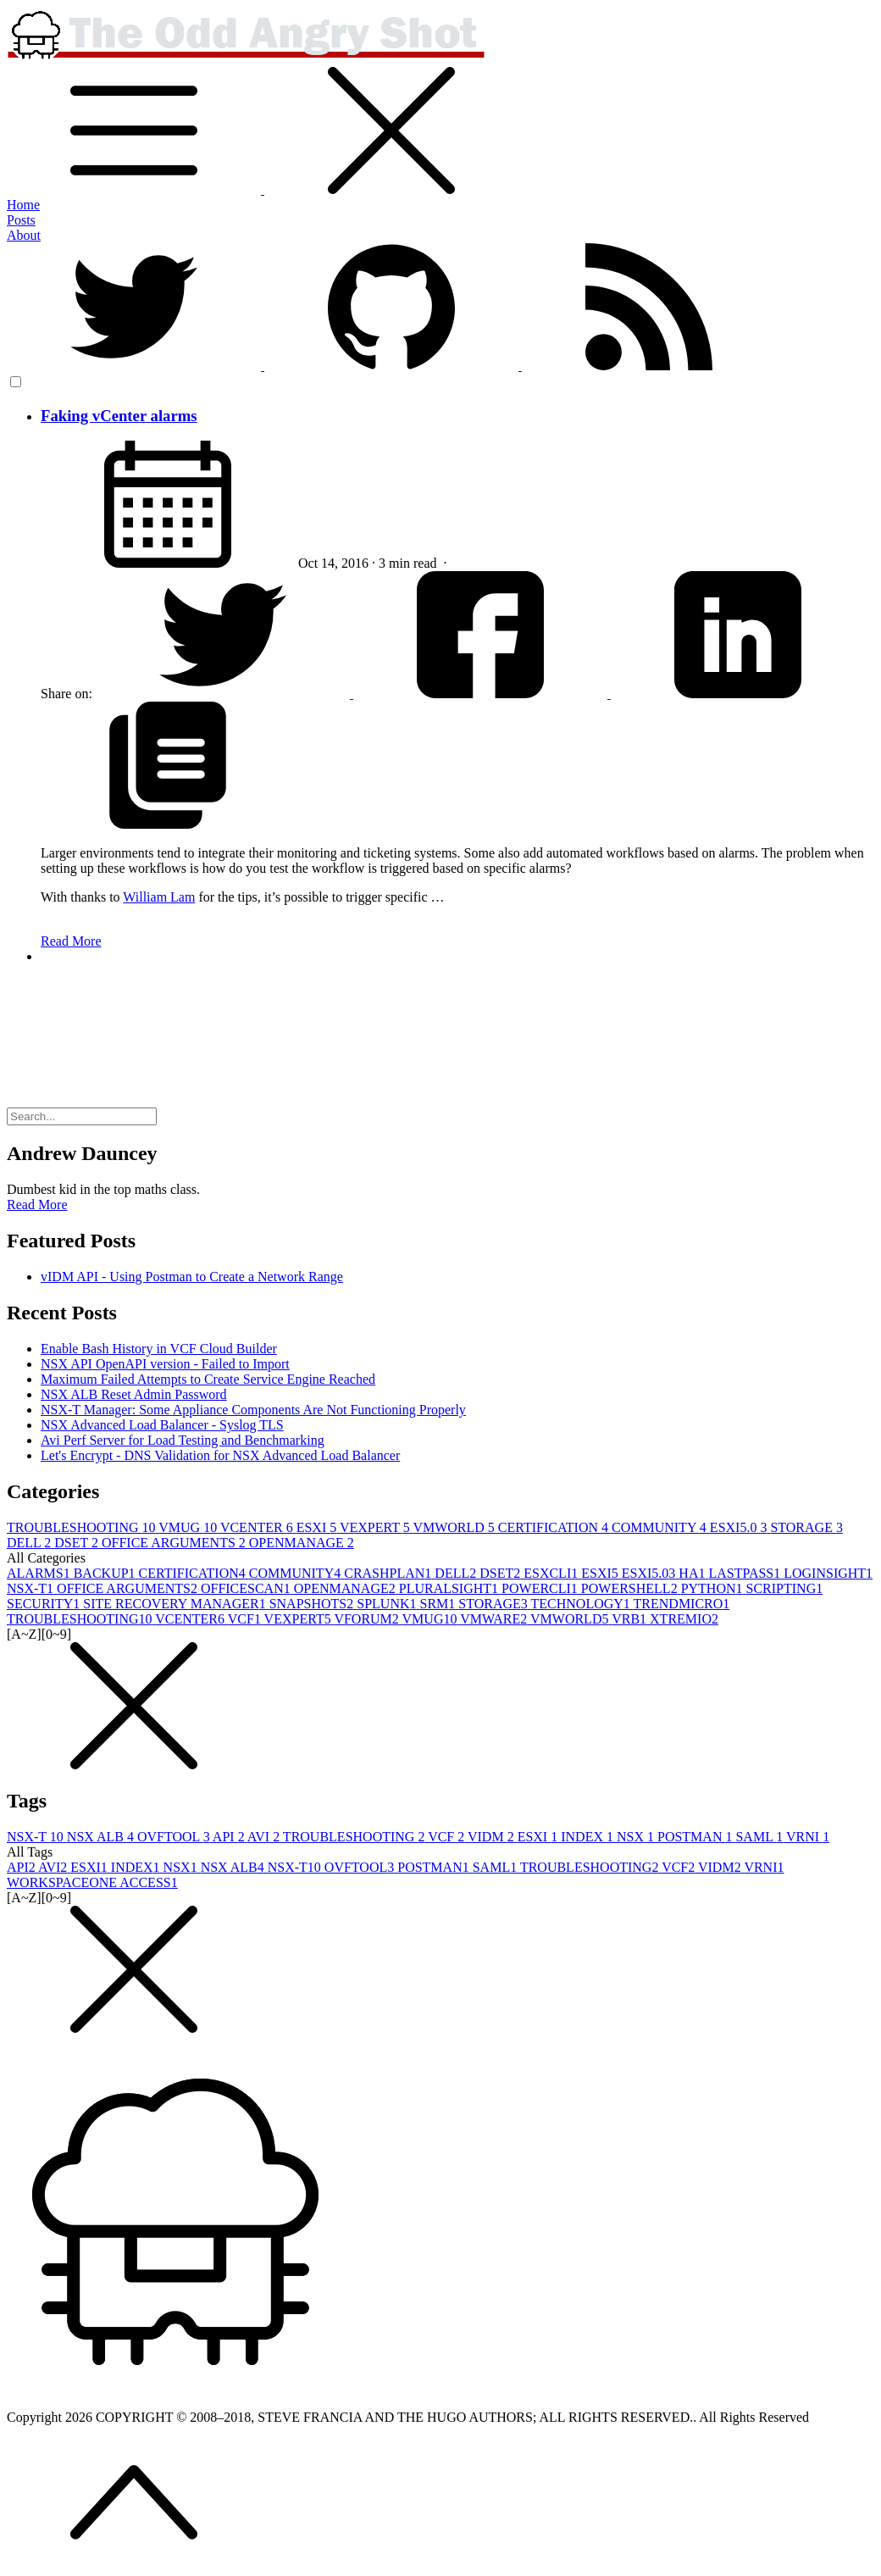 This screenshot has height=2576, width=881. I want to click on About, so click(24, 235).